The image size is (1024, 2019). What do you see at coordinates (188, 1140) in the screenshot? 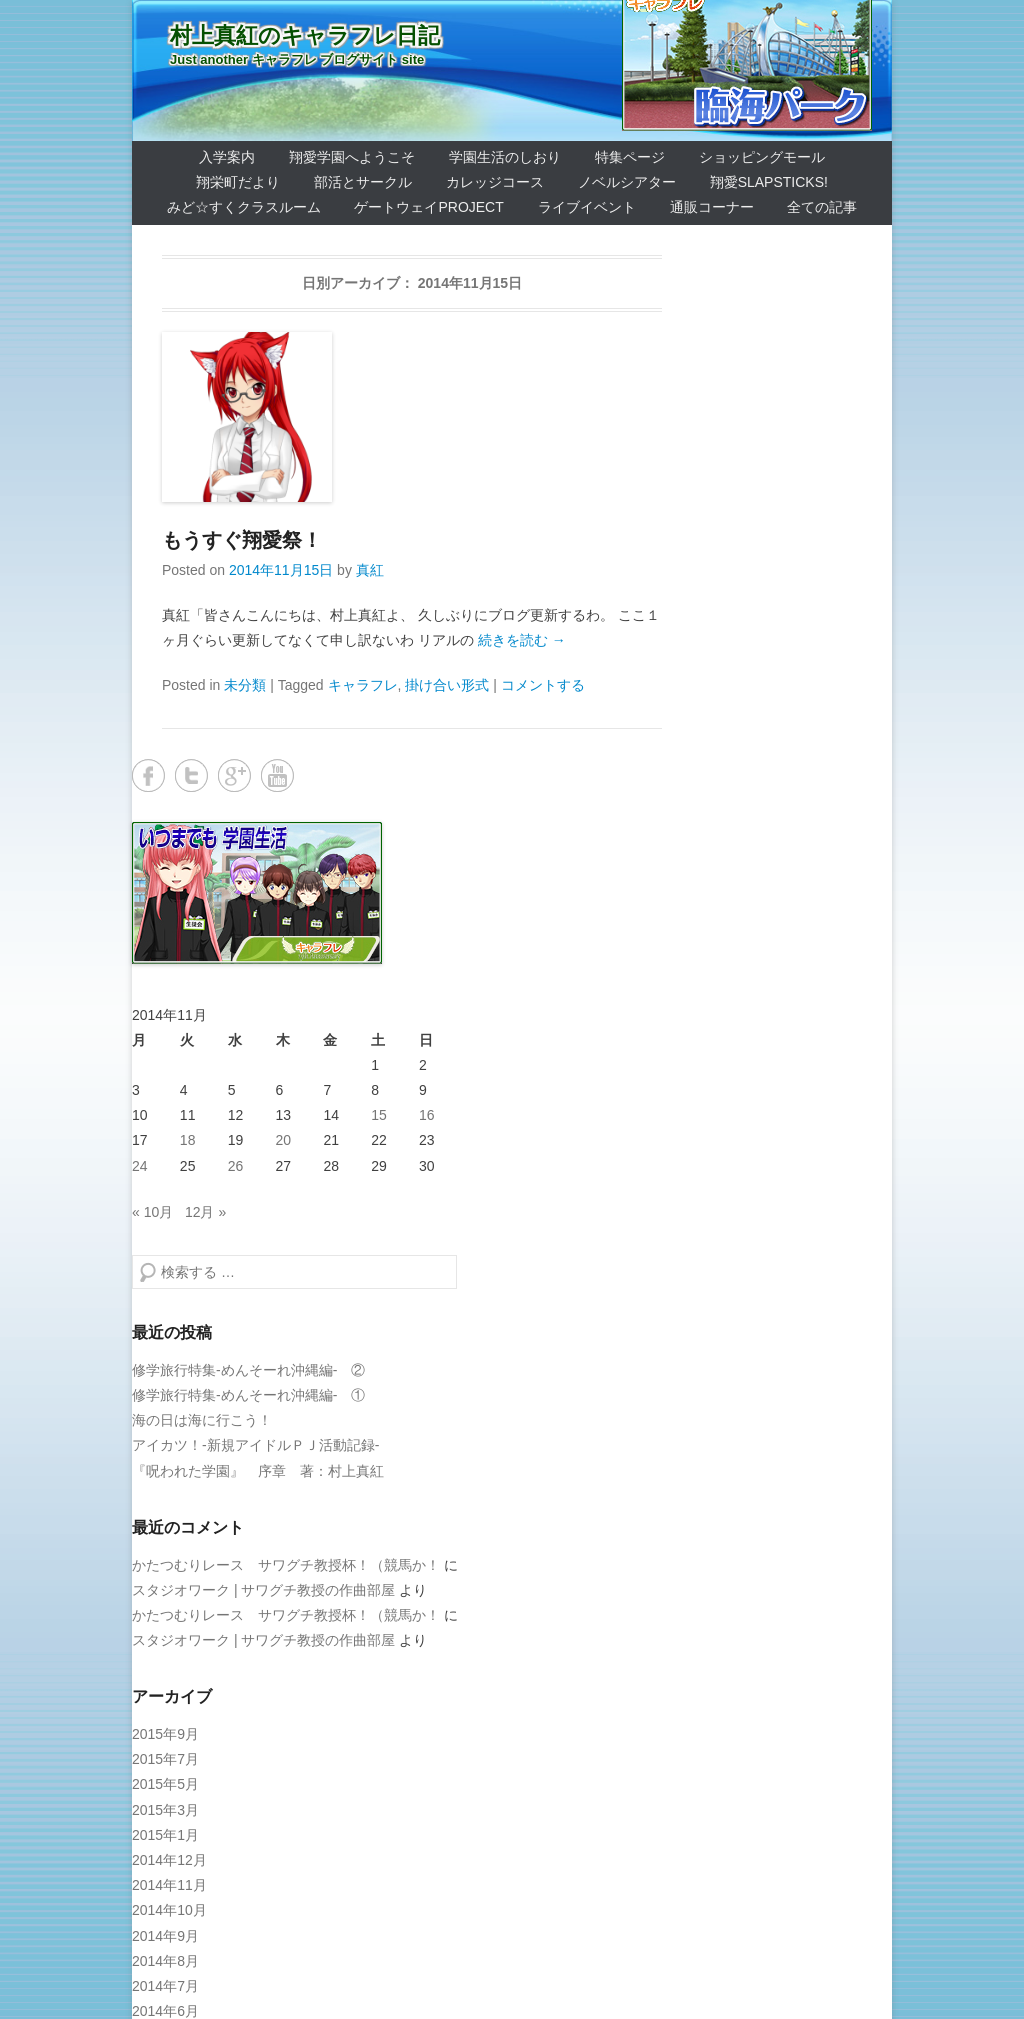
I see `18 [2014年11月18日 に投稿を公開]` at bounding box center [188, 1140].